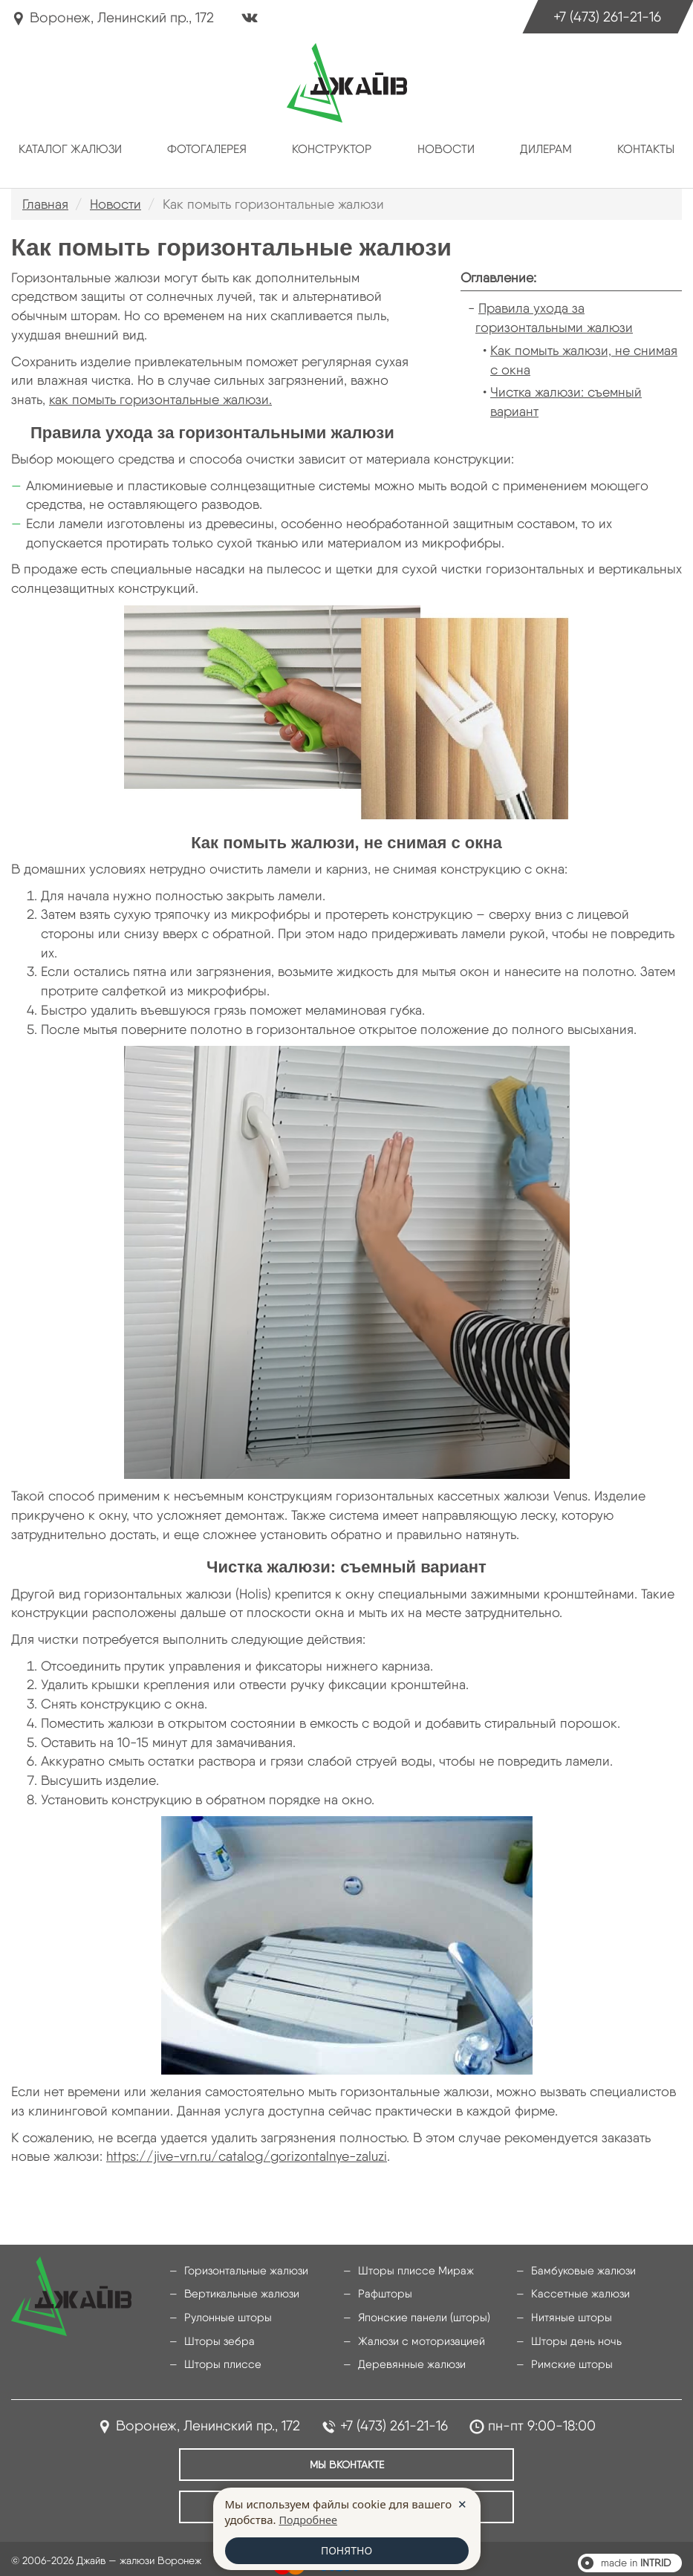 The width and height of the screenshot is (693, 2576). Describe the element at coordinates (383, 2293) in the screenshot. I see `Рафшторы` at that location.